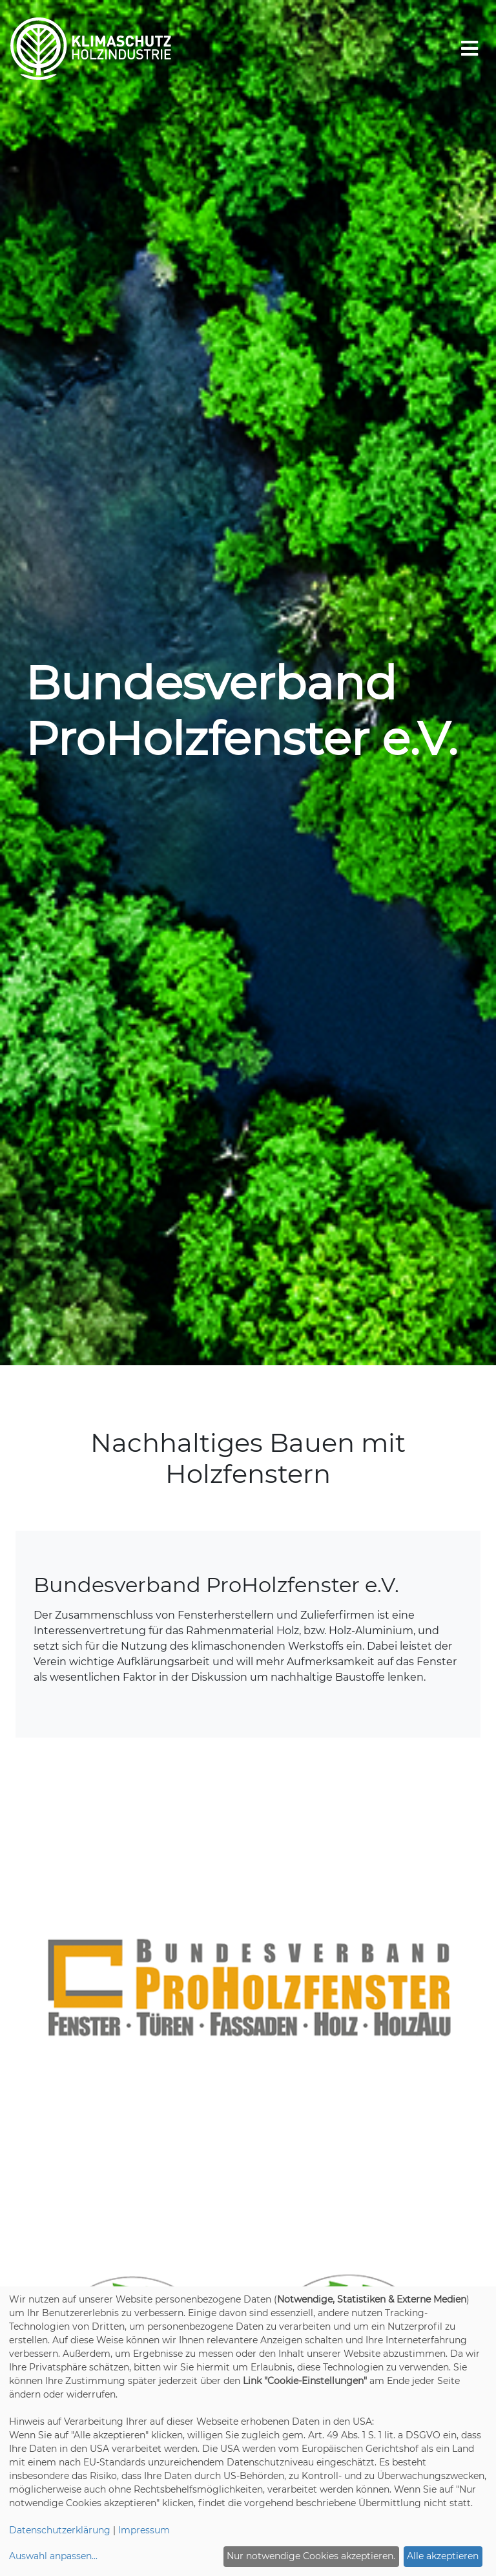 Image resolution: width=496 pixels, height=2576 pixels. Describe the element at coordinates (311, 2556) in the screenshot. I see `Nur notwendige Cookies akzeptieren.` at that location.